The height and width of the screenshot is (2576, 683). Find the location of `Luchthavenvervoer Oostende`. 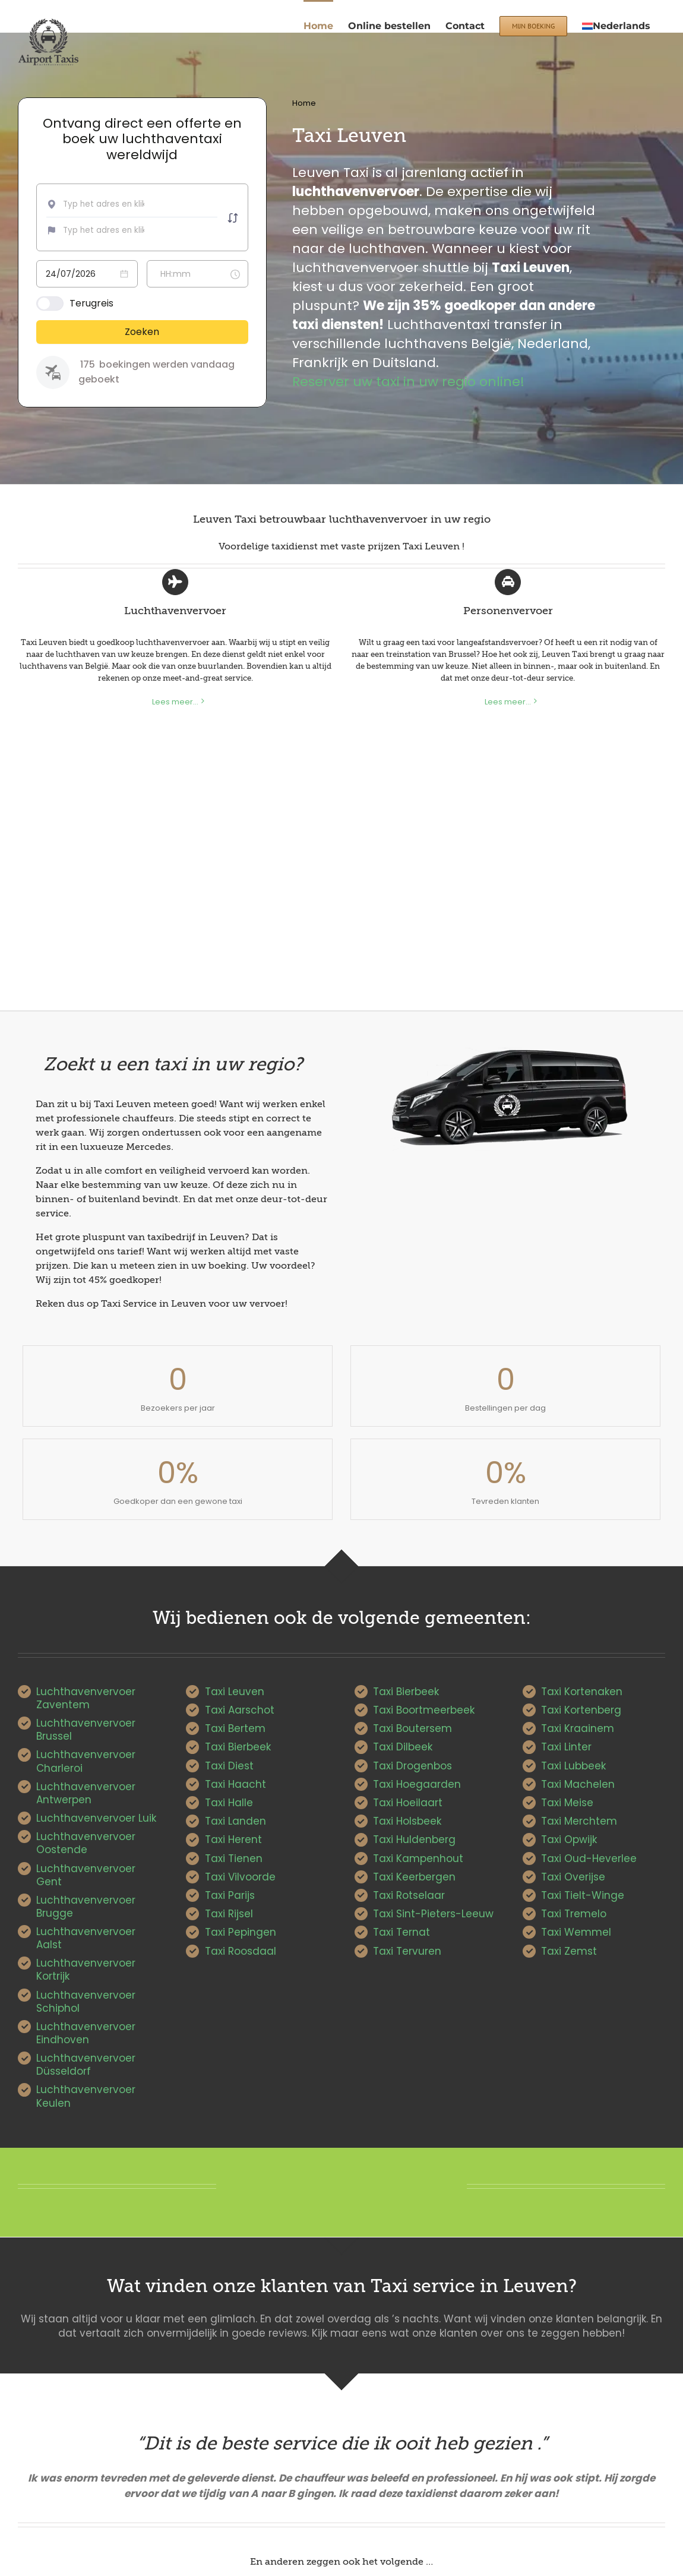

Luchthavenvervoer Oostende is located at coordinates (85, 1843).